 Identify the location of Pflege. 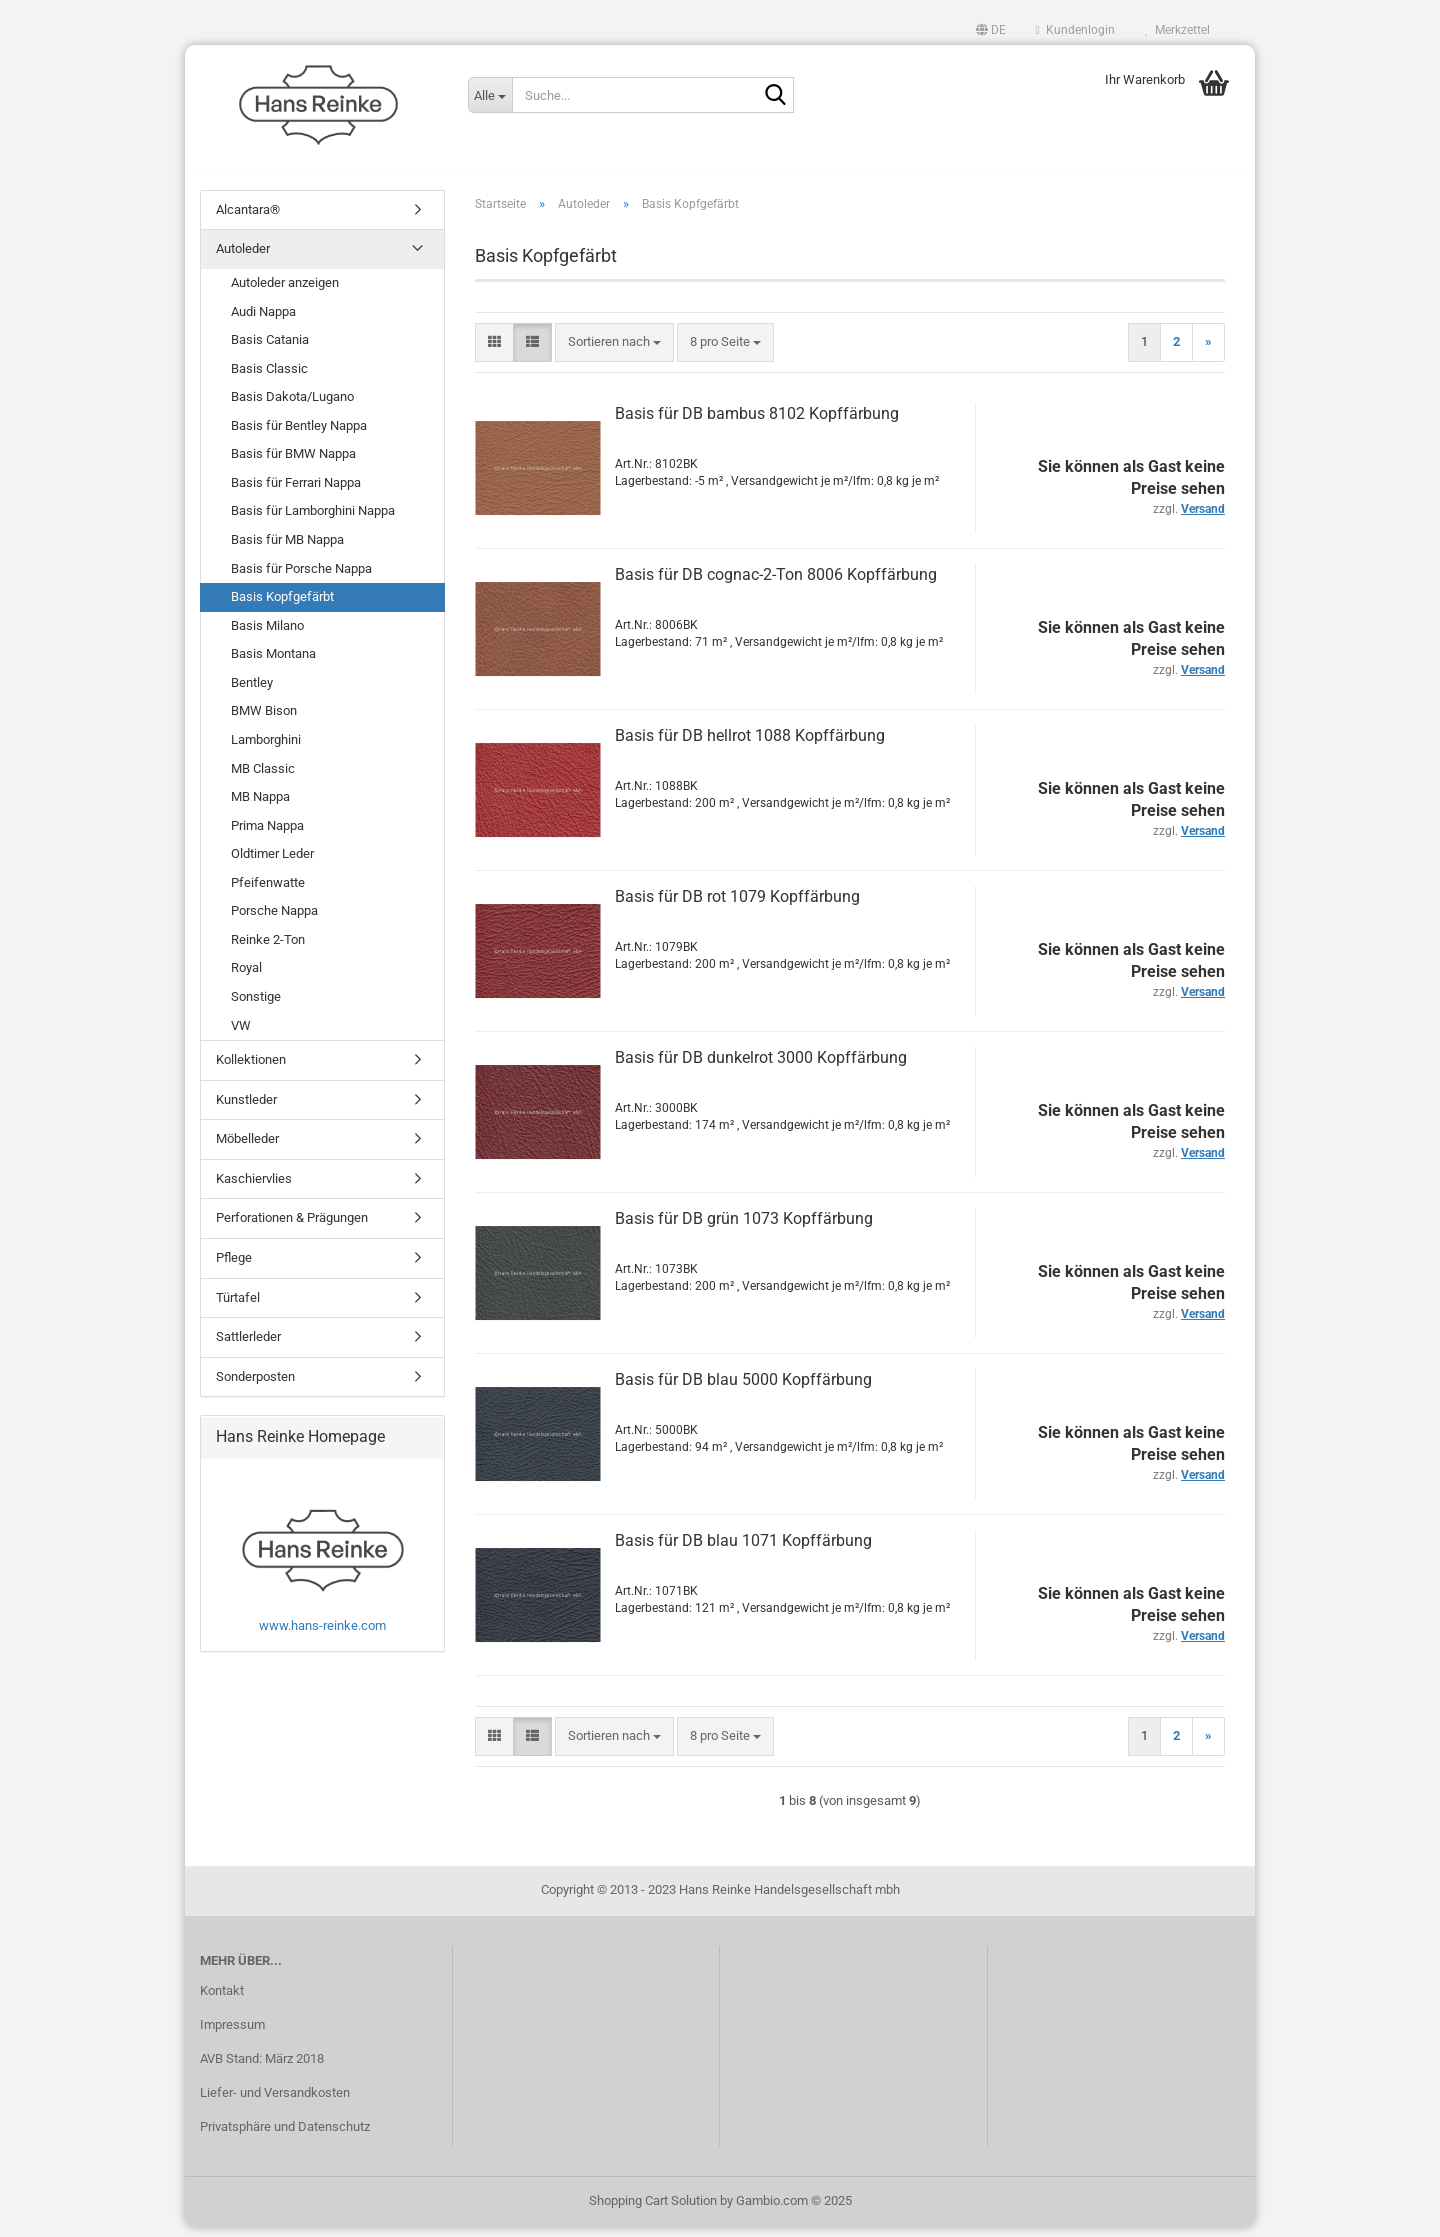
(234, 1267).